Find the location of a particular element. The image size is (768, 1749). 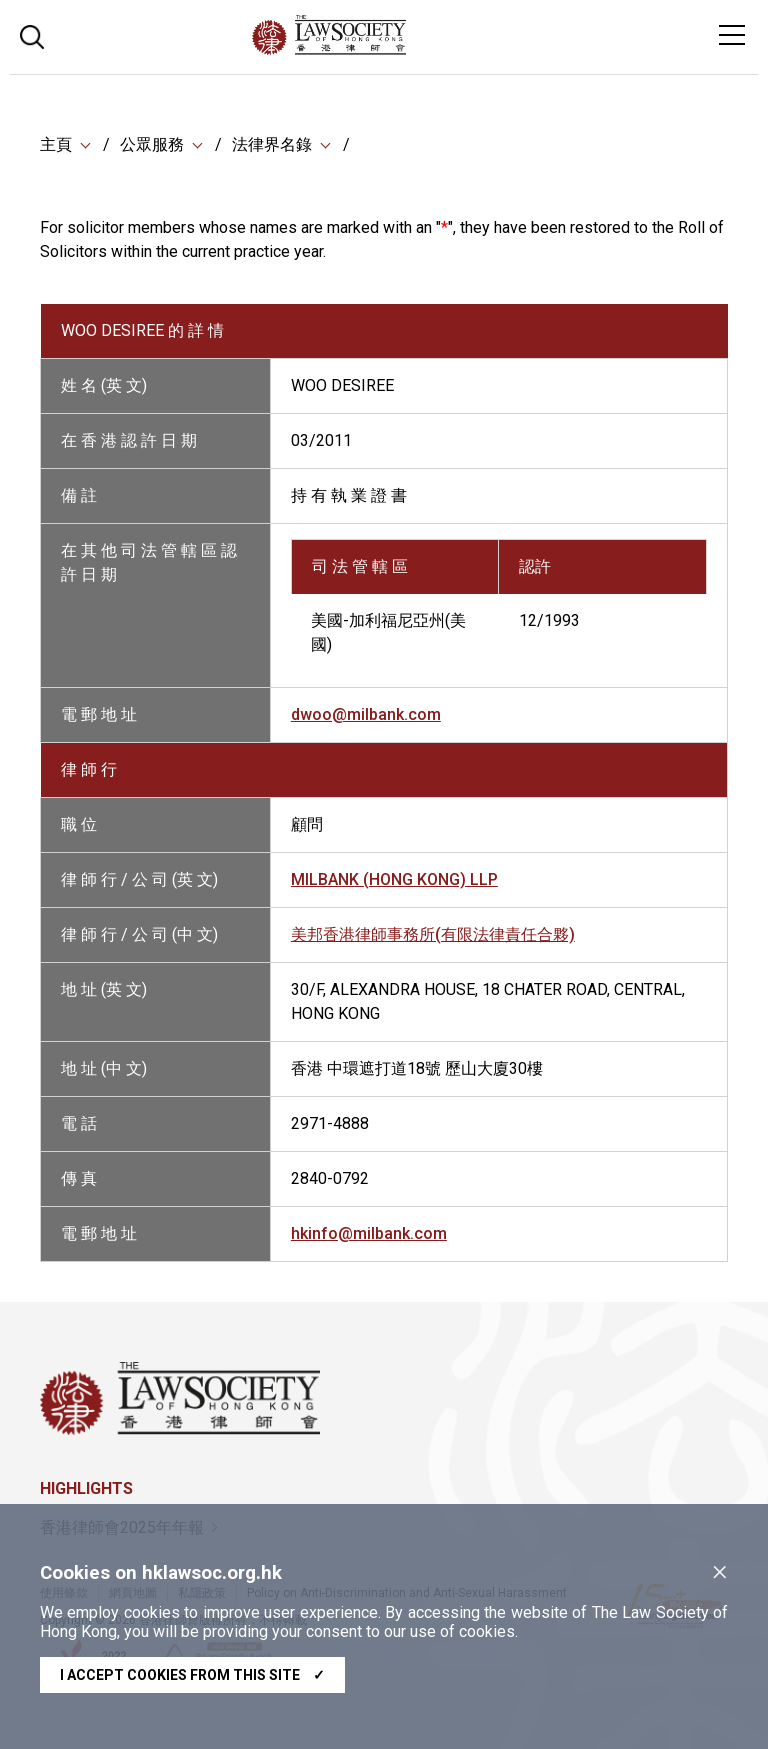

美邦香港律師事務所(有限法律責任合夥) is located at coordinates (433, 934).